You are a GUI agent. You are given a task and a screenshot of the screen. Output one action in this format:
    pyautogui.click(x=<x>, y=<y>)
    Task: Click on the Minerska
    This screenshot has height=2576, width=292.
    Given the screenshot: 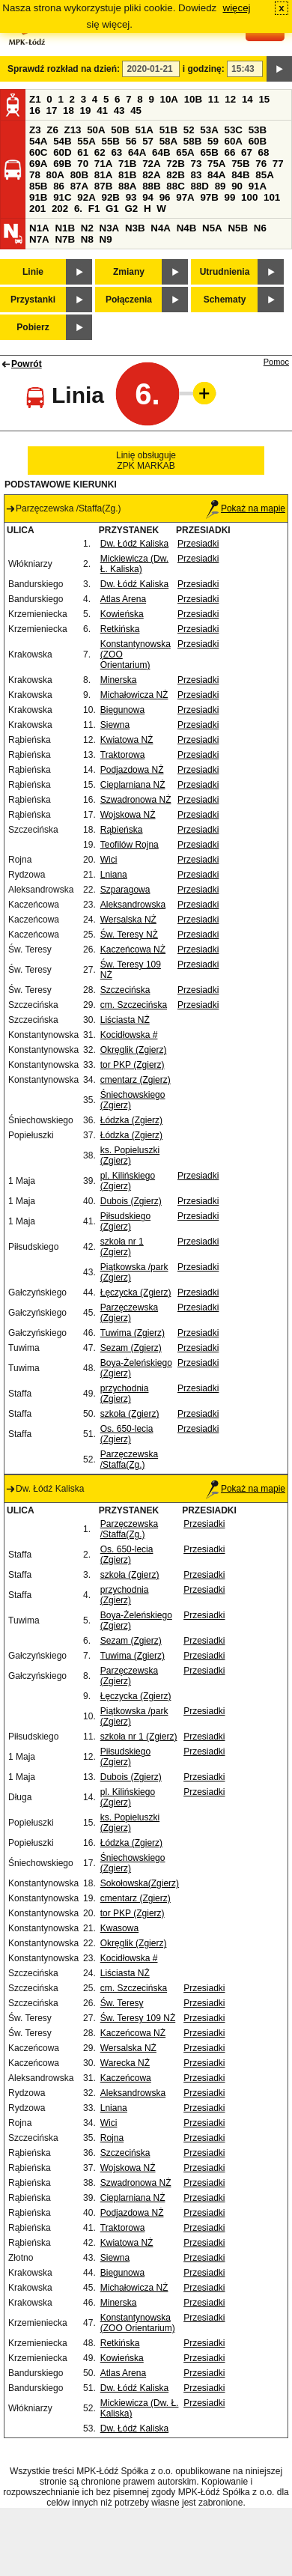 What is the action you would take?
    pyautogui.click(x=118, y=680)
    